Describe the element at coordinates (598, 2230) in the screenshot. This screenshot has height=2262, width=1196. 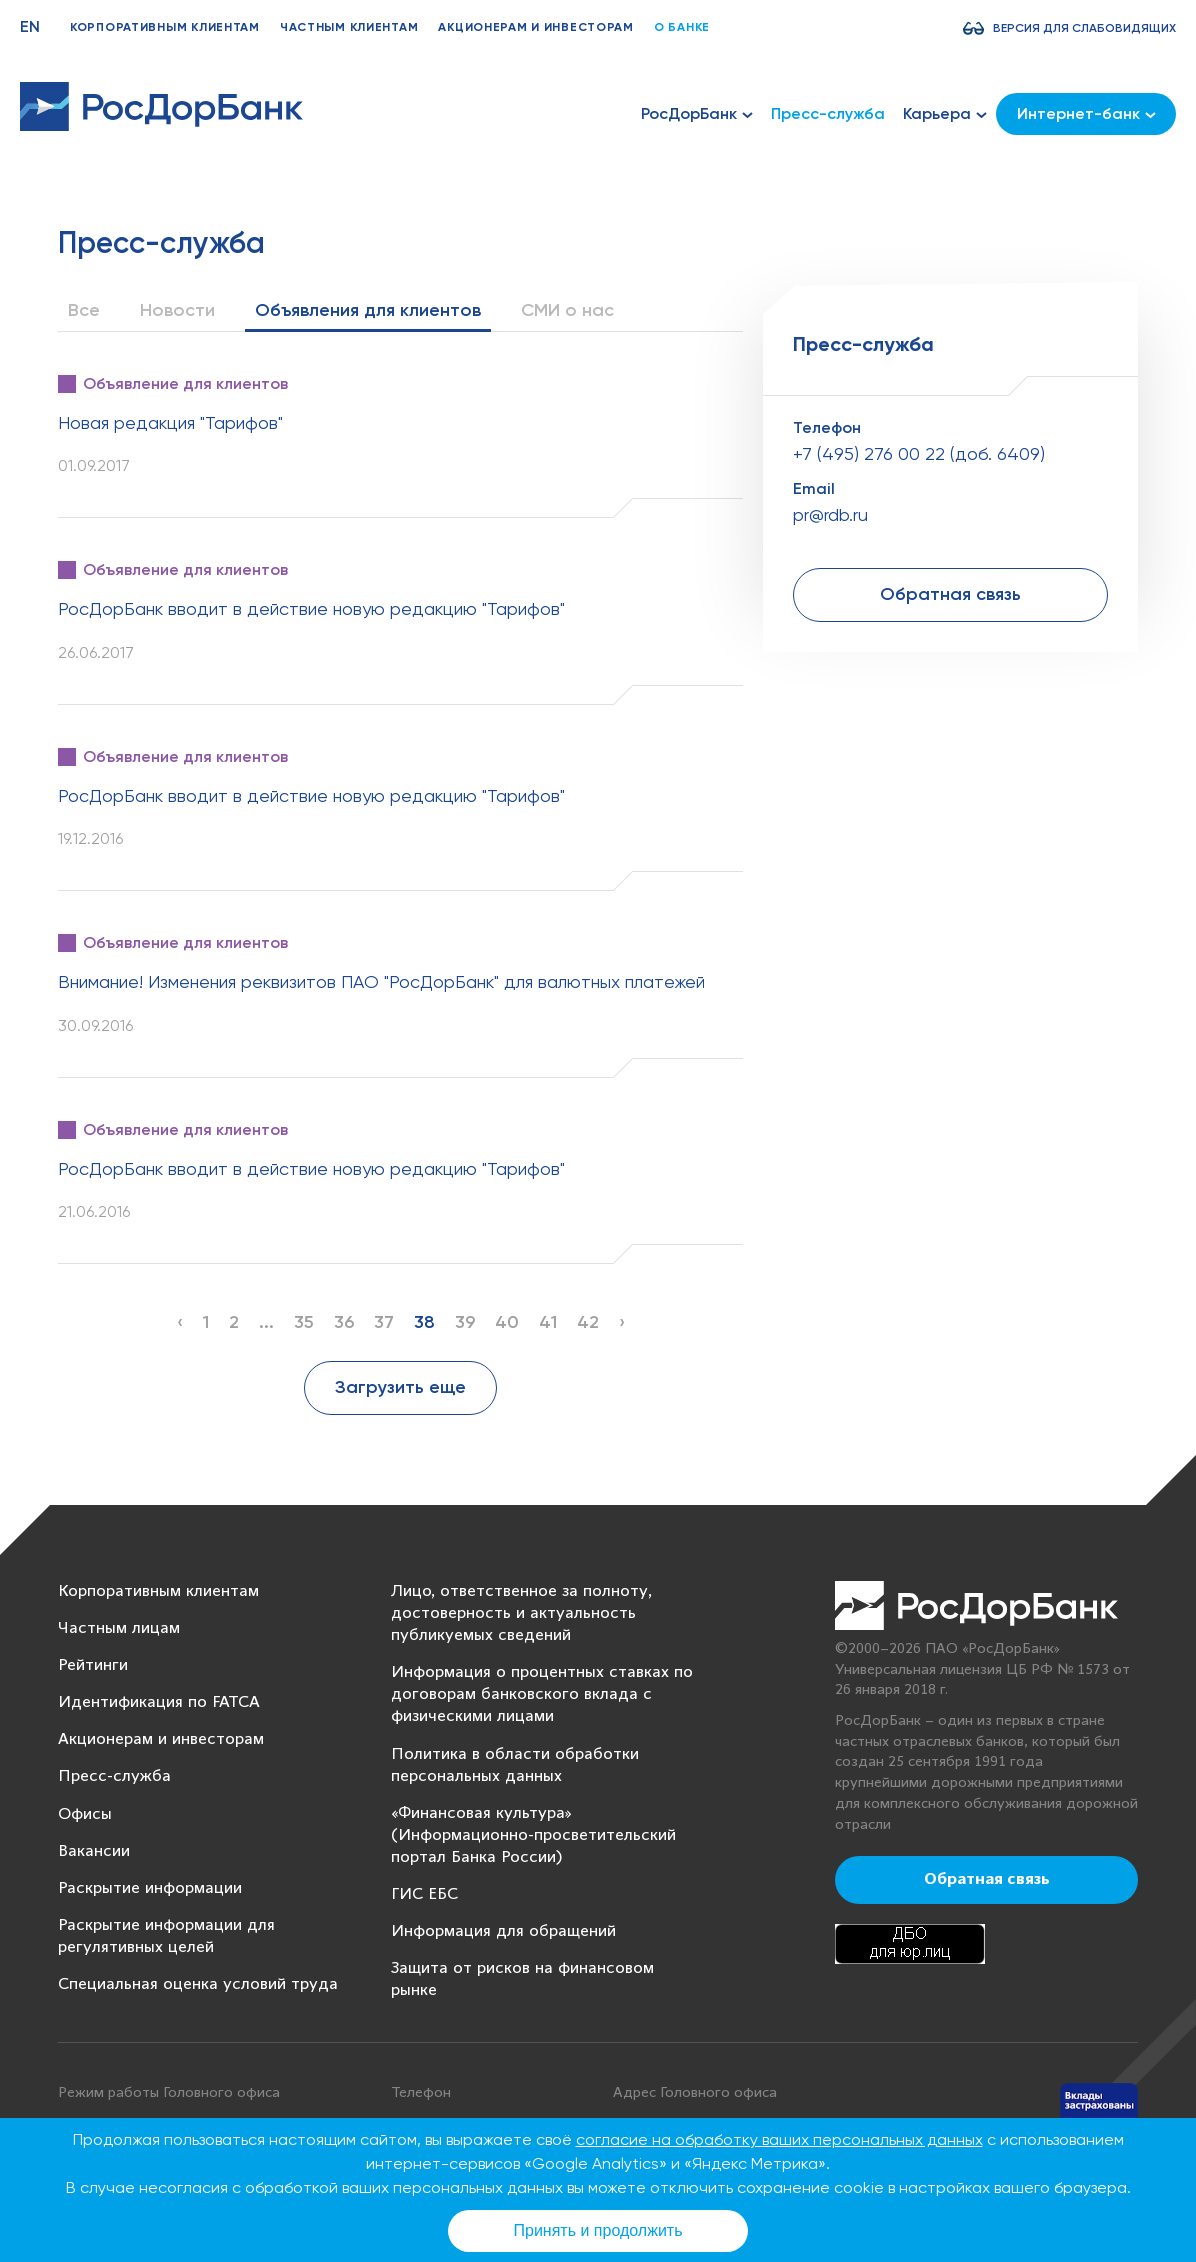
I see `Принять и продолжить` at that location.